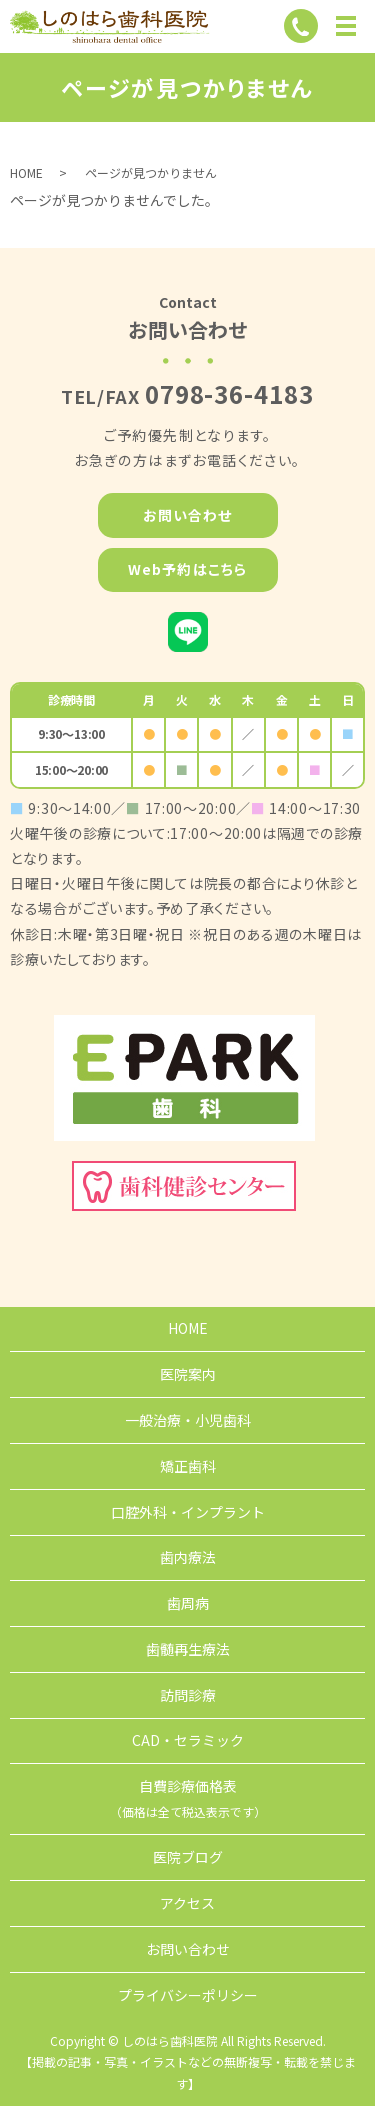 The image size is (375, 2106). I want to click on 医院案内, so click(188, 1374).